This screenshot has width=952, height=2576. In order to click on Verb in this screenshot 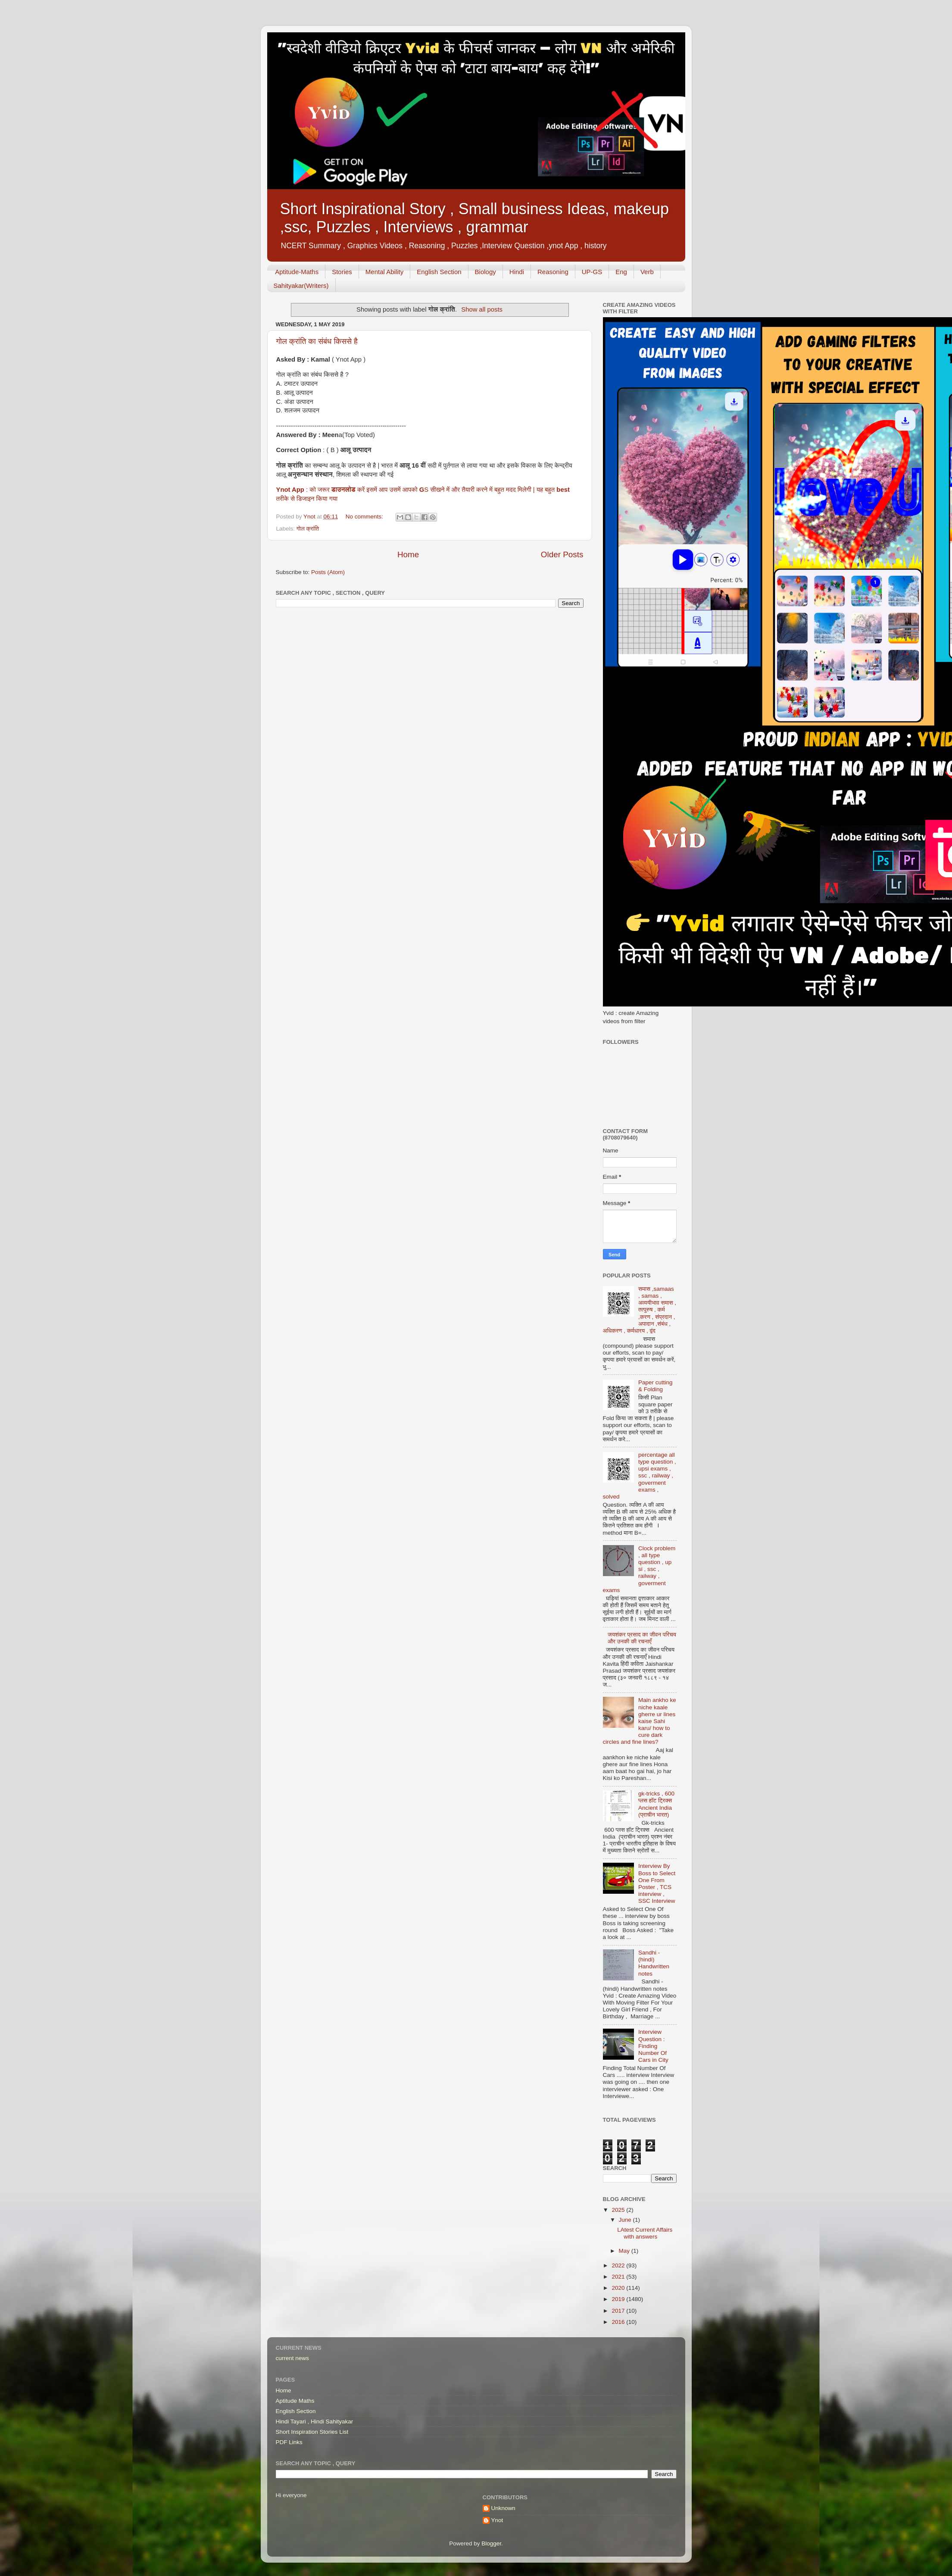, I will do `click(647, 271)`.